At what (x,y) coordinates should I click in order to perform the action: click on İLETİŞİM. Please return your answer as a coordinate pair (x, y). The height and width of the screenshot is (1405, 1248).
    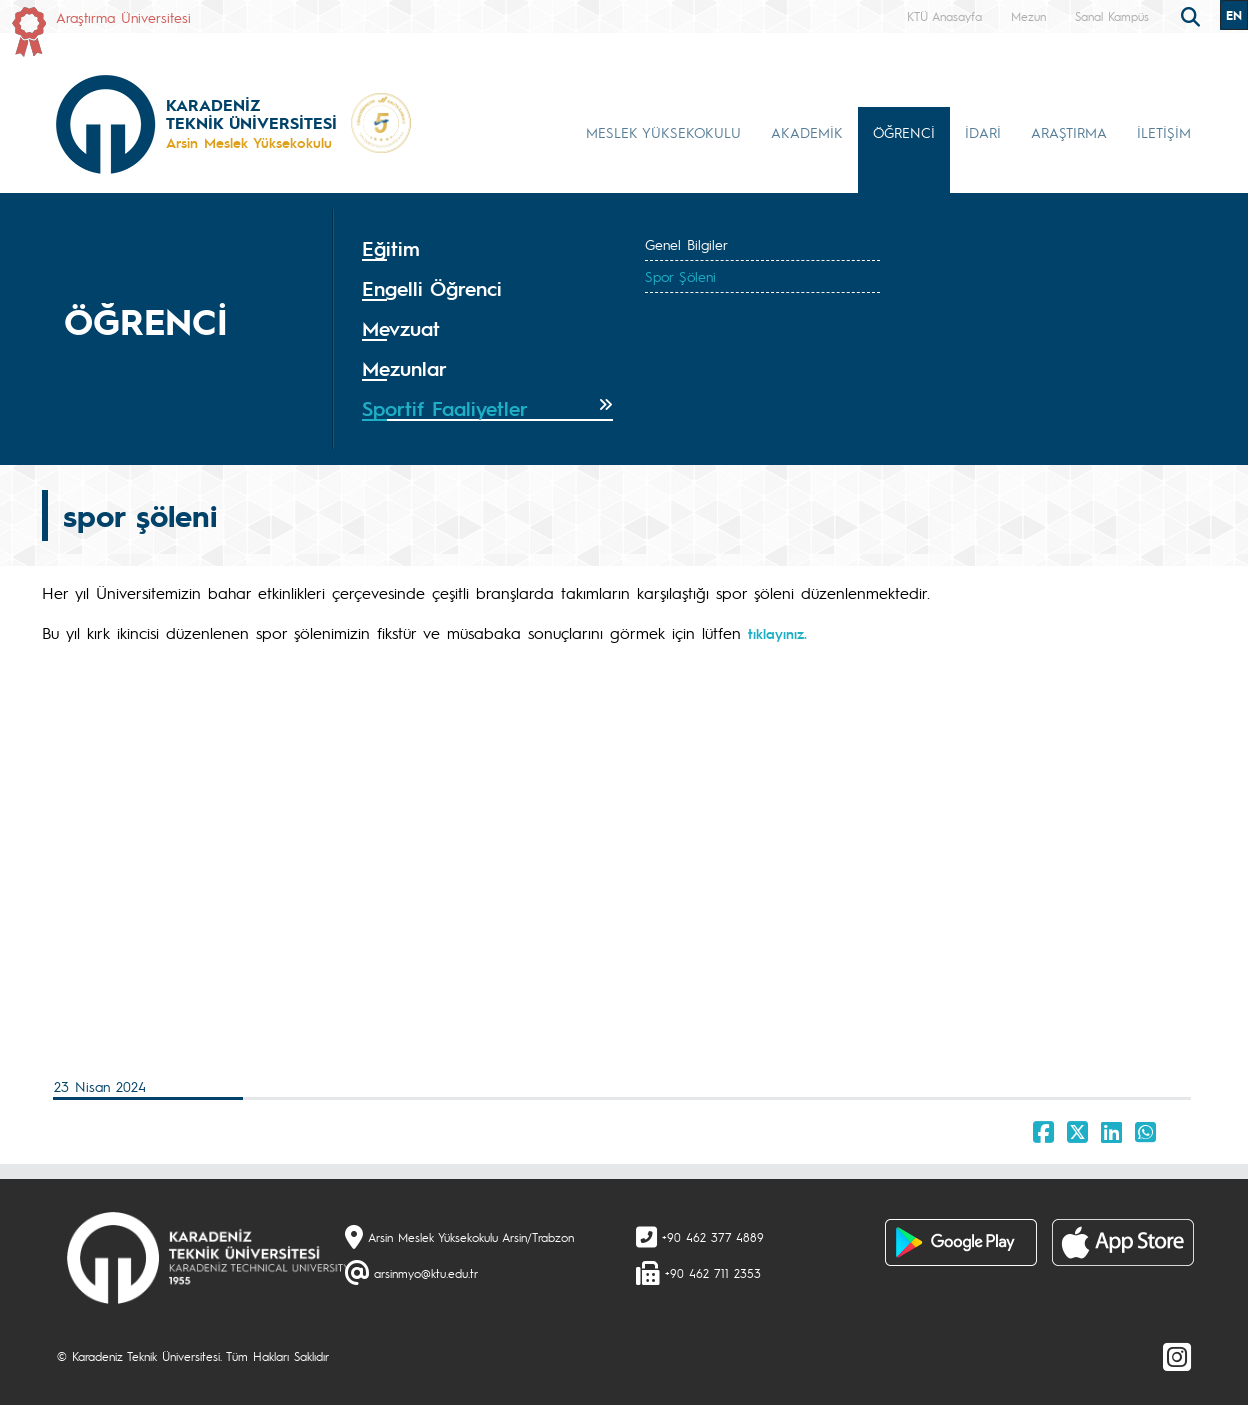
    Looking at the image, I should click on (1164, 132).